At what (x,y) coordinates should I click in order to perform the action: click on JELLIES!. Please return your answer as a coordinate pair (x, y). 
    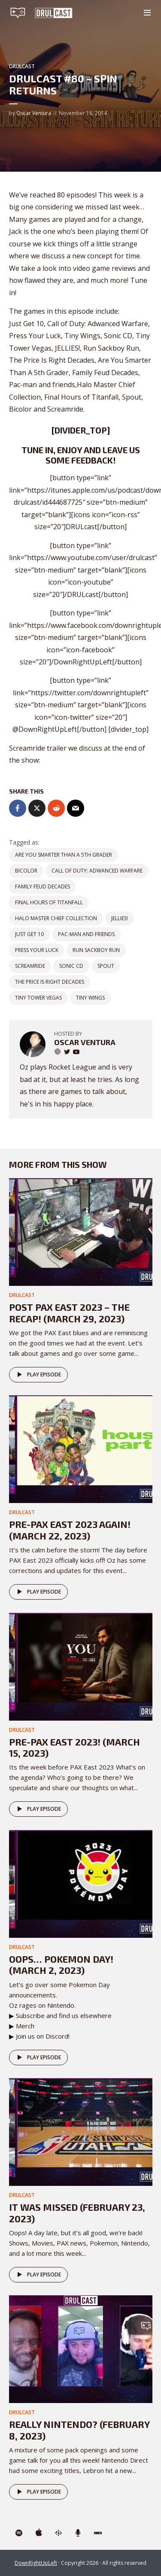
    Looking at the image, I should click on (119, 918).